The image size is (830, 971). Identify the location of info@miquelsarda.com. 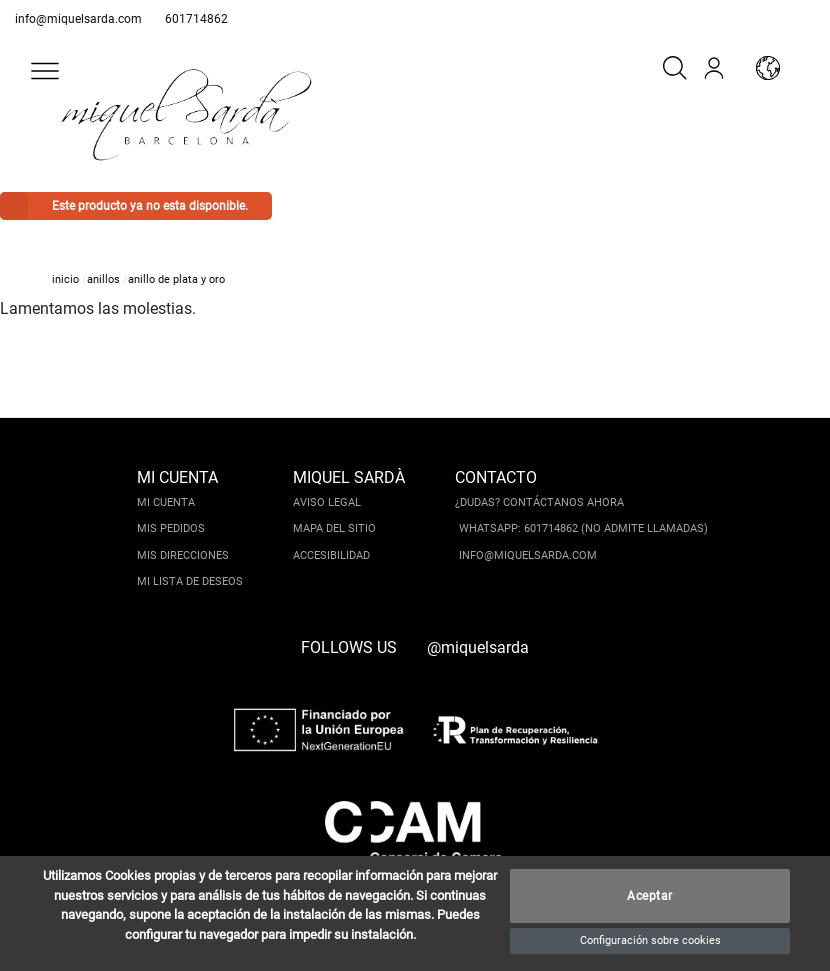
(78, 19).